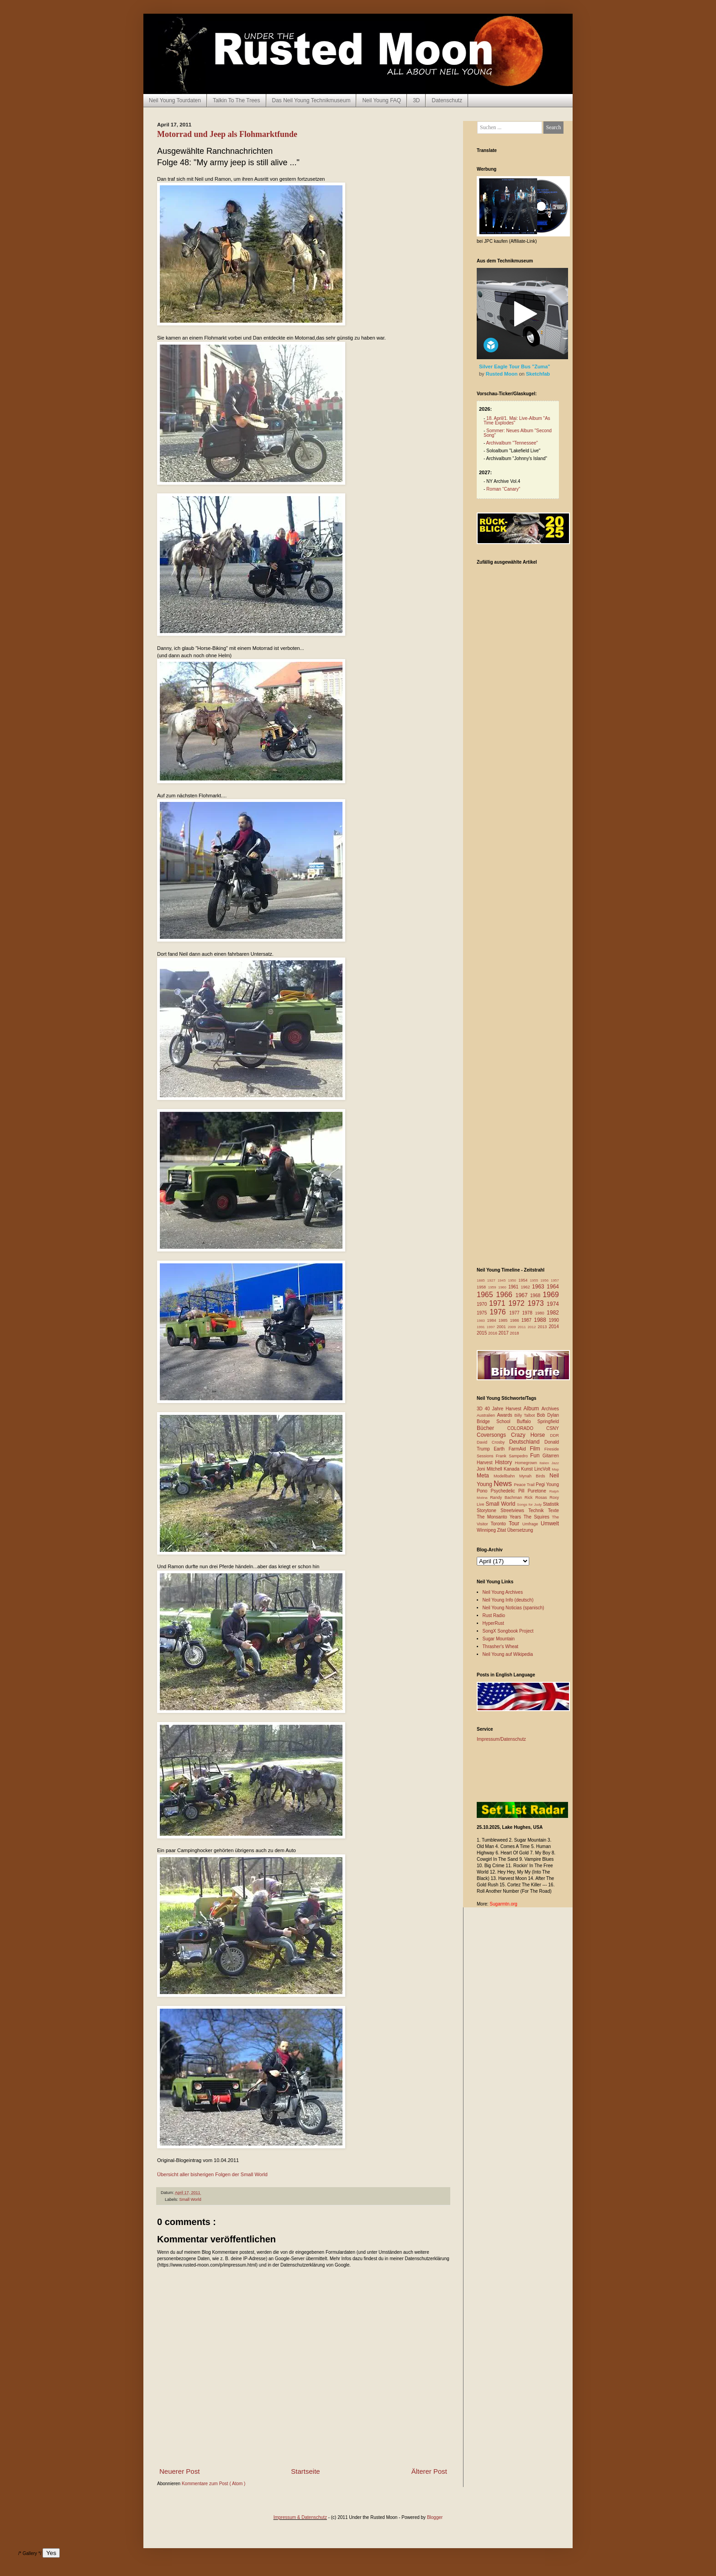 This screenshot has width=716, height=2576. What do you see at coordinates (483, 1490) in the screenshot?
I see `Pono` at bounding box center [483, 1490].